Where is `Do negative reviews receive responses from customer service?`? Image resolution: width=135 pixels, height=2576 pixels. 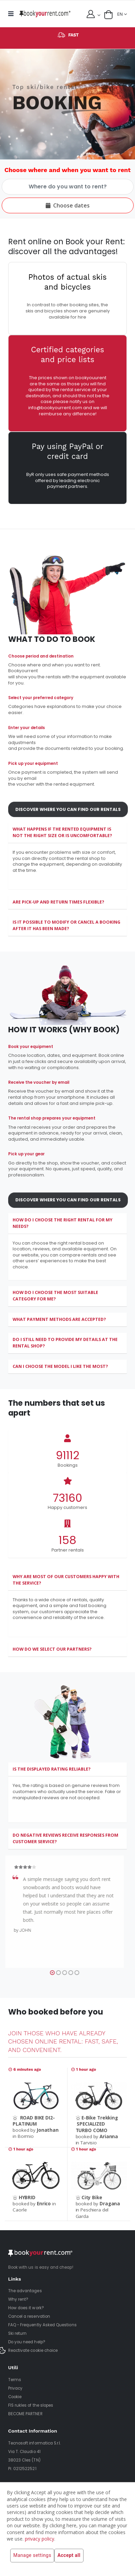
Do negative reviews receive responses from customer service? is located at coordinates (65, 1838).